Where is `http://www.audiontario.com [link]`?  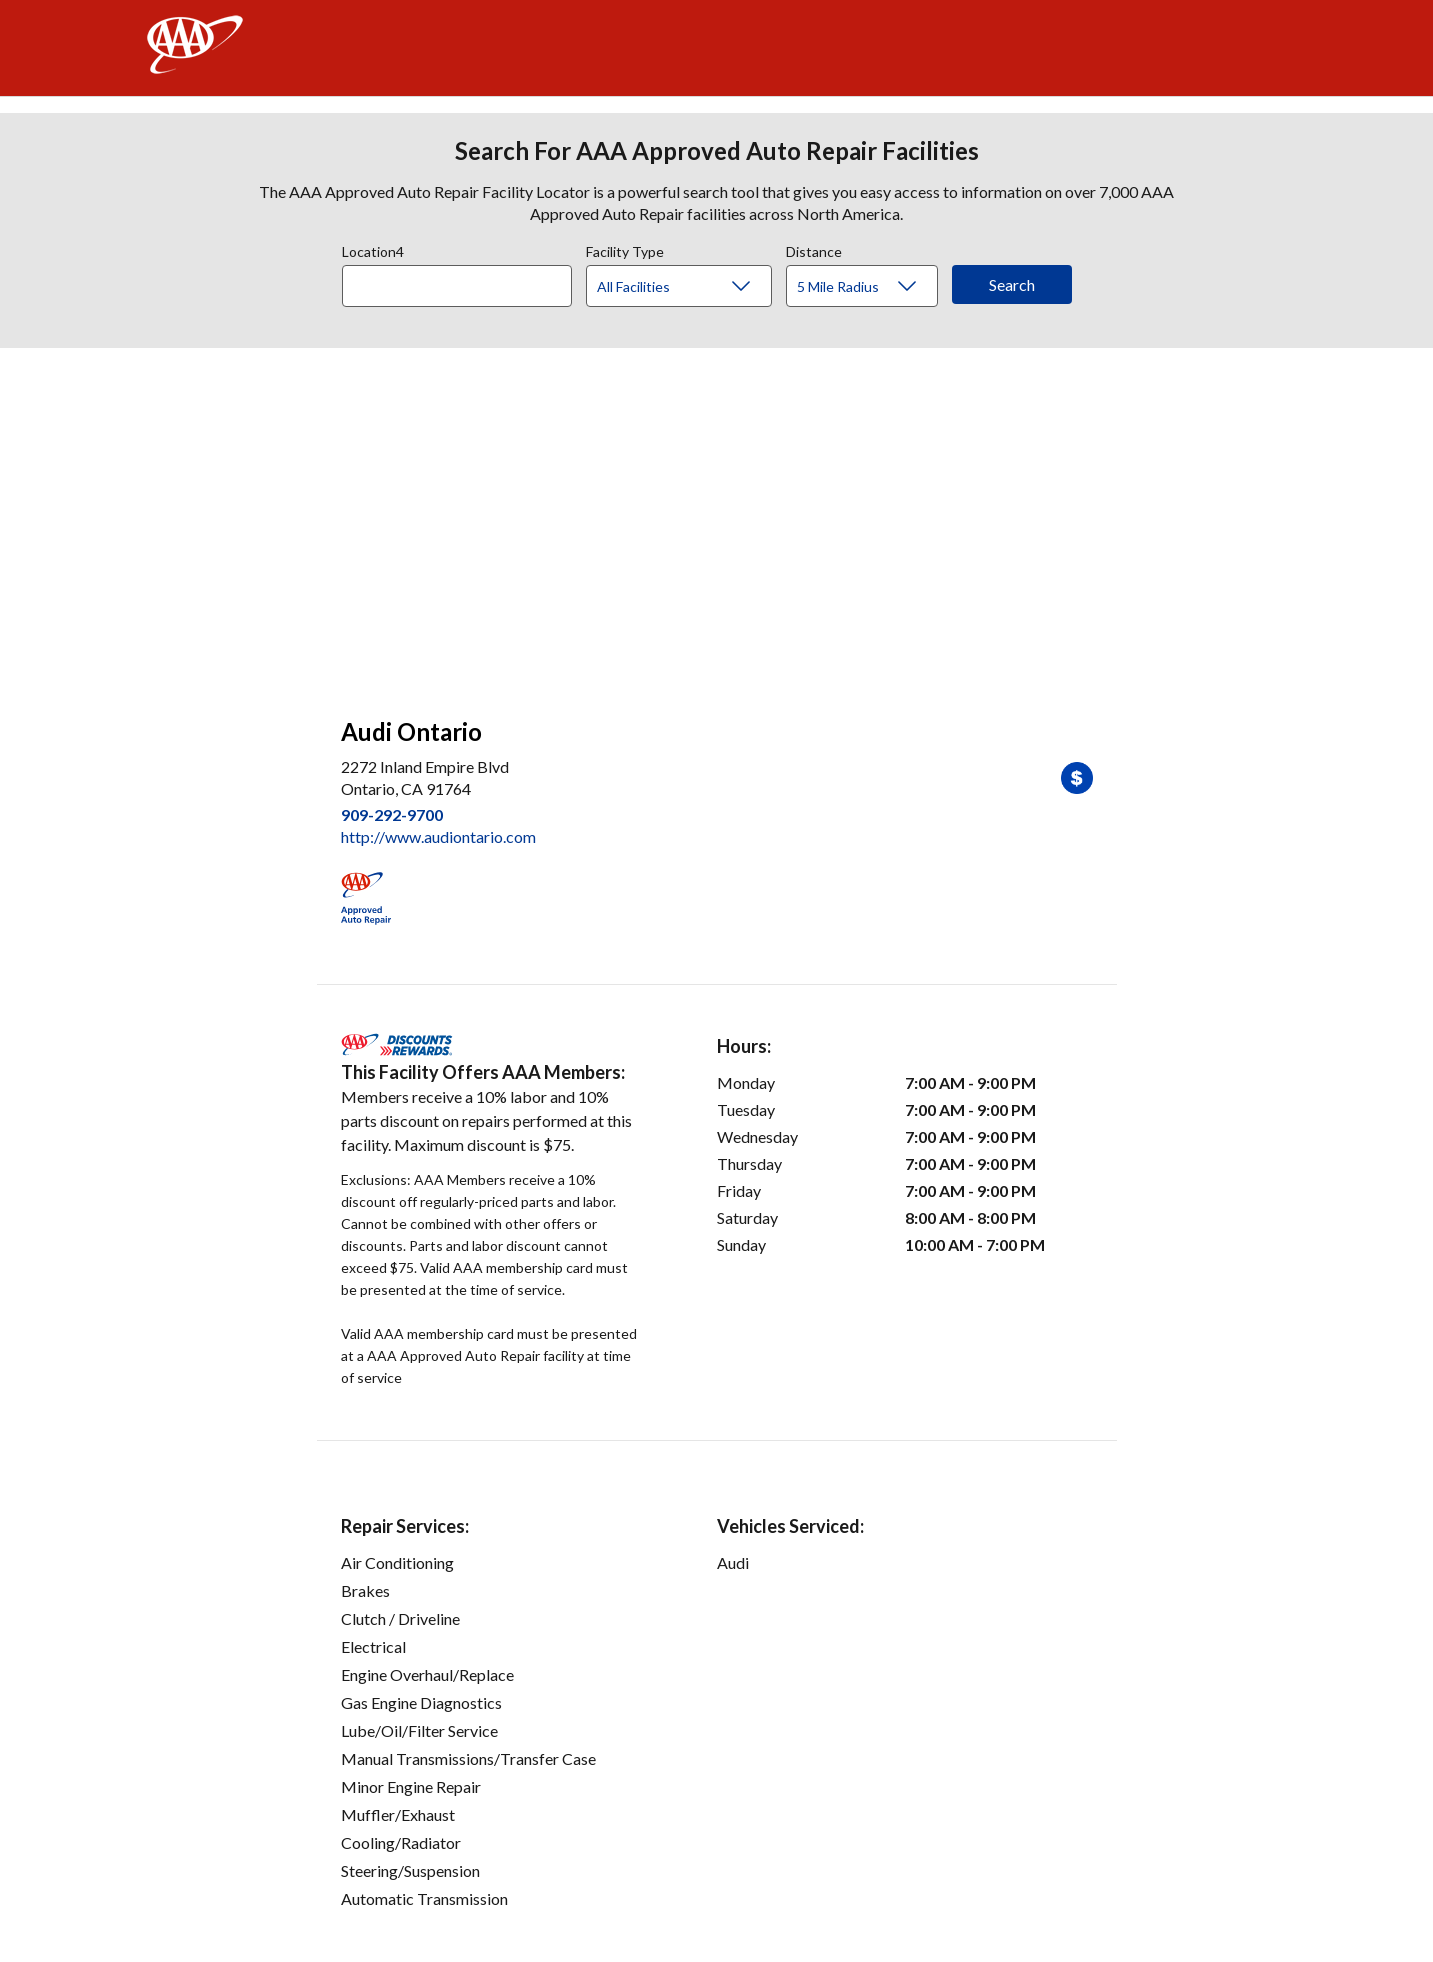
http://www.audiontario.com [link] is located at coordinates (438, 836).